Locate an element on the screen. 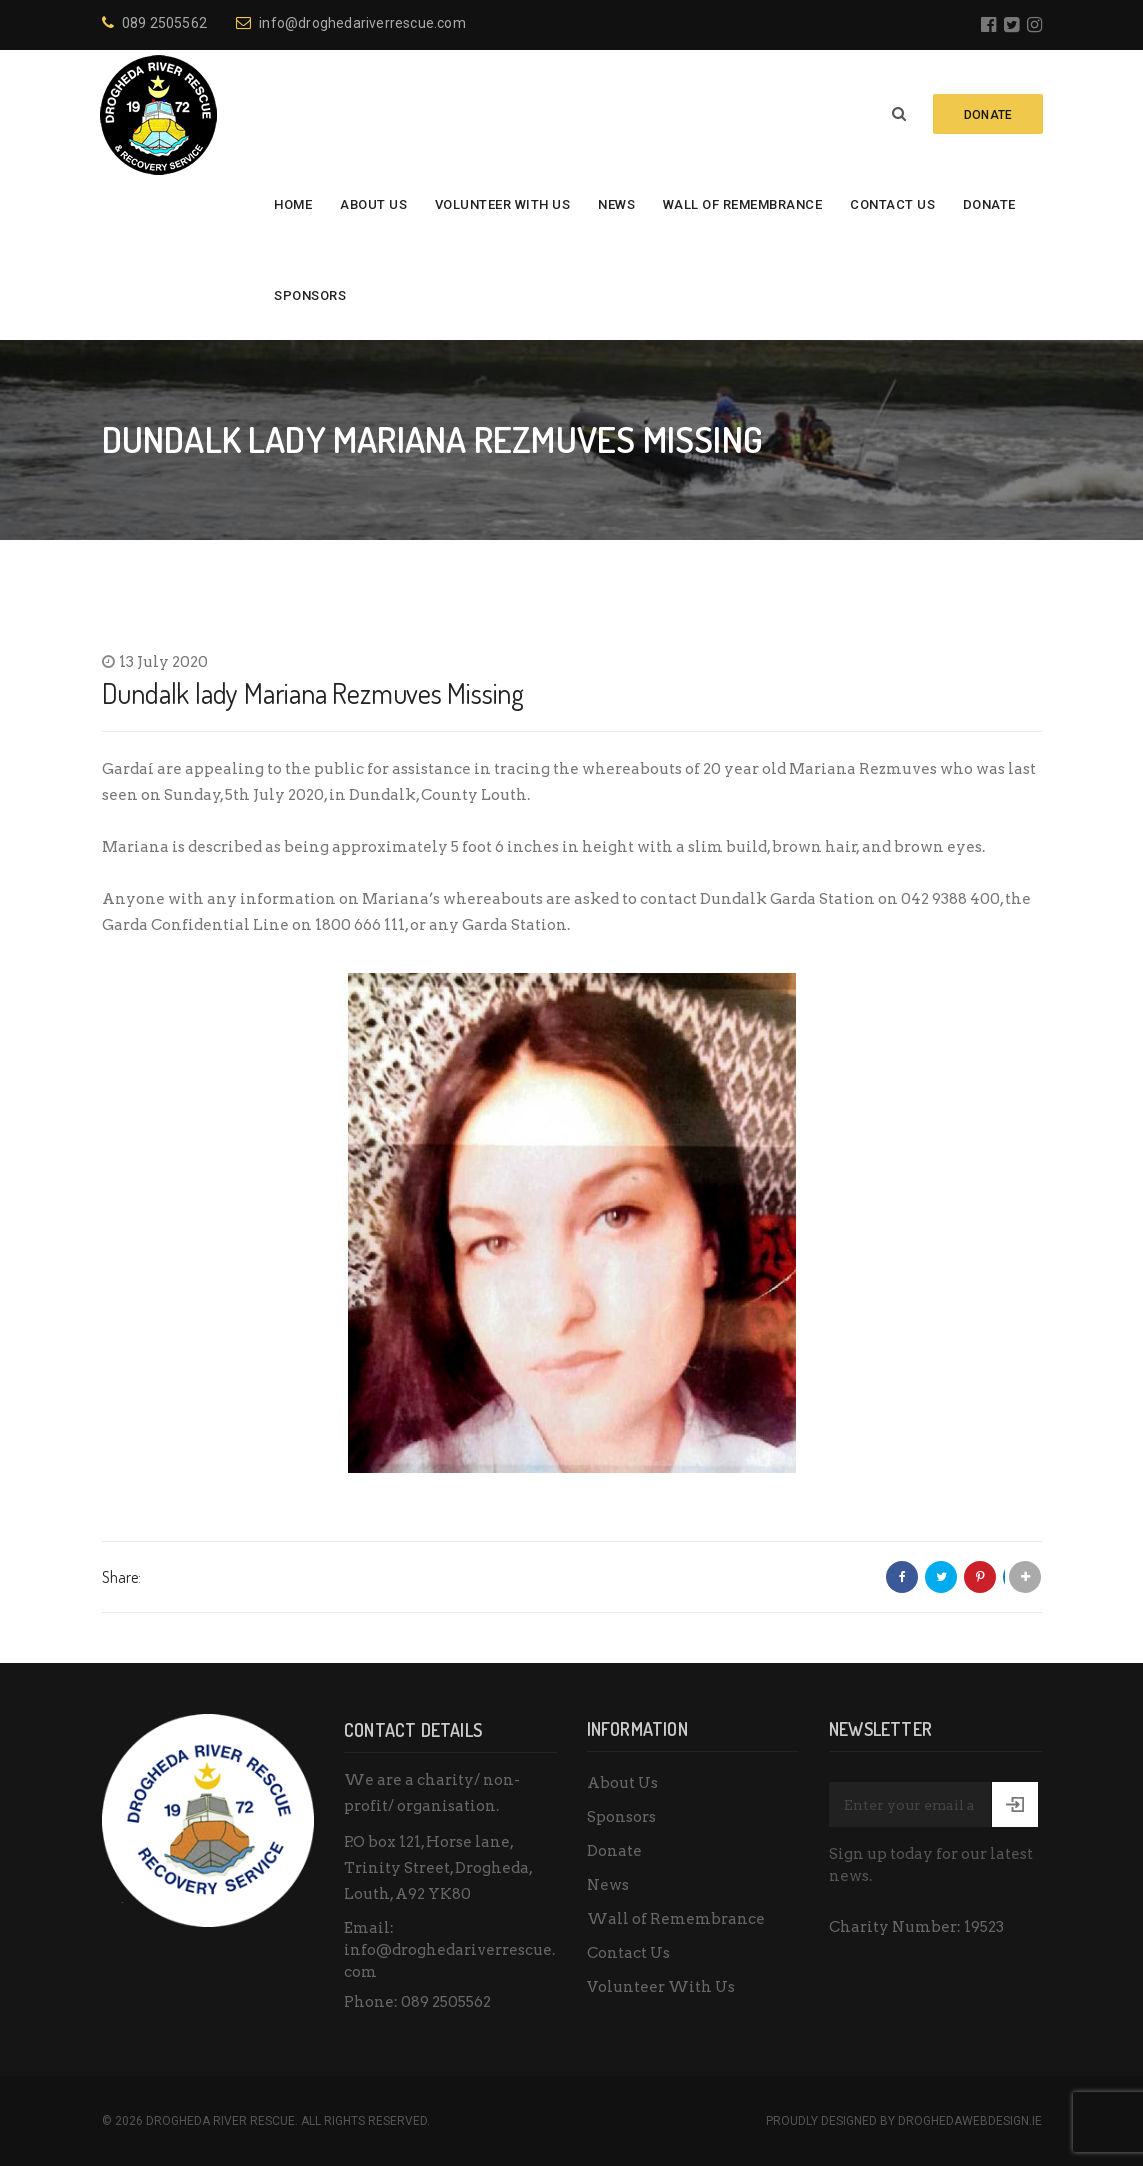 The width and height of the screenshot is (1143, 2166). Drogheda River Rescue. is located at coordinates (222, 2121).